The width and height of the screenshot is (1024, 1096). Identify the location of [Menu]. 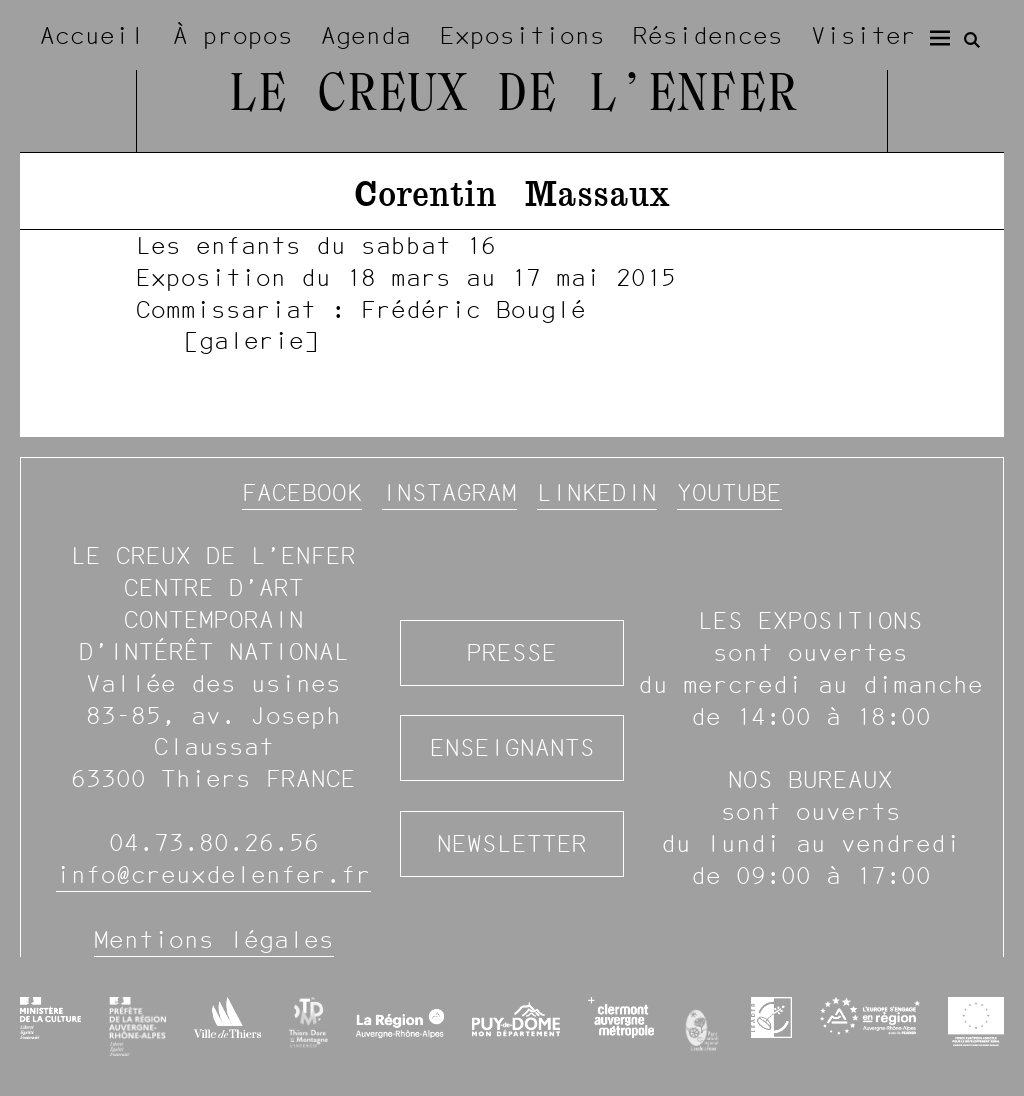
(940, 38).